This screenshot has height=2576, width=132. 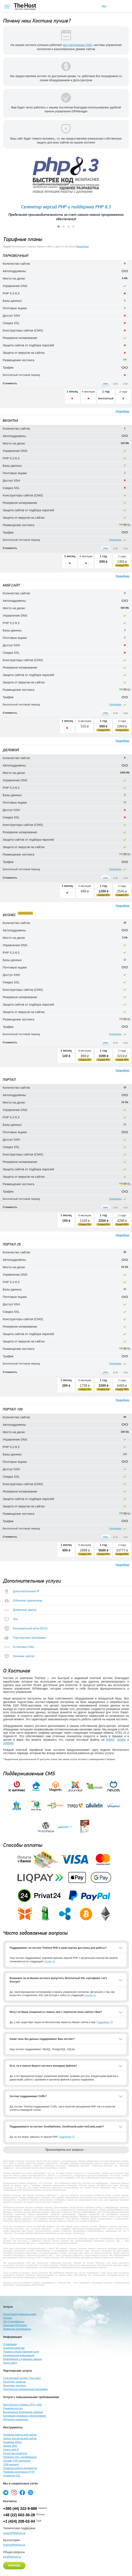 I want to click on Информация о доменных именах, so click(x=22, y=2359).